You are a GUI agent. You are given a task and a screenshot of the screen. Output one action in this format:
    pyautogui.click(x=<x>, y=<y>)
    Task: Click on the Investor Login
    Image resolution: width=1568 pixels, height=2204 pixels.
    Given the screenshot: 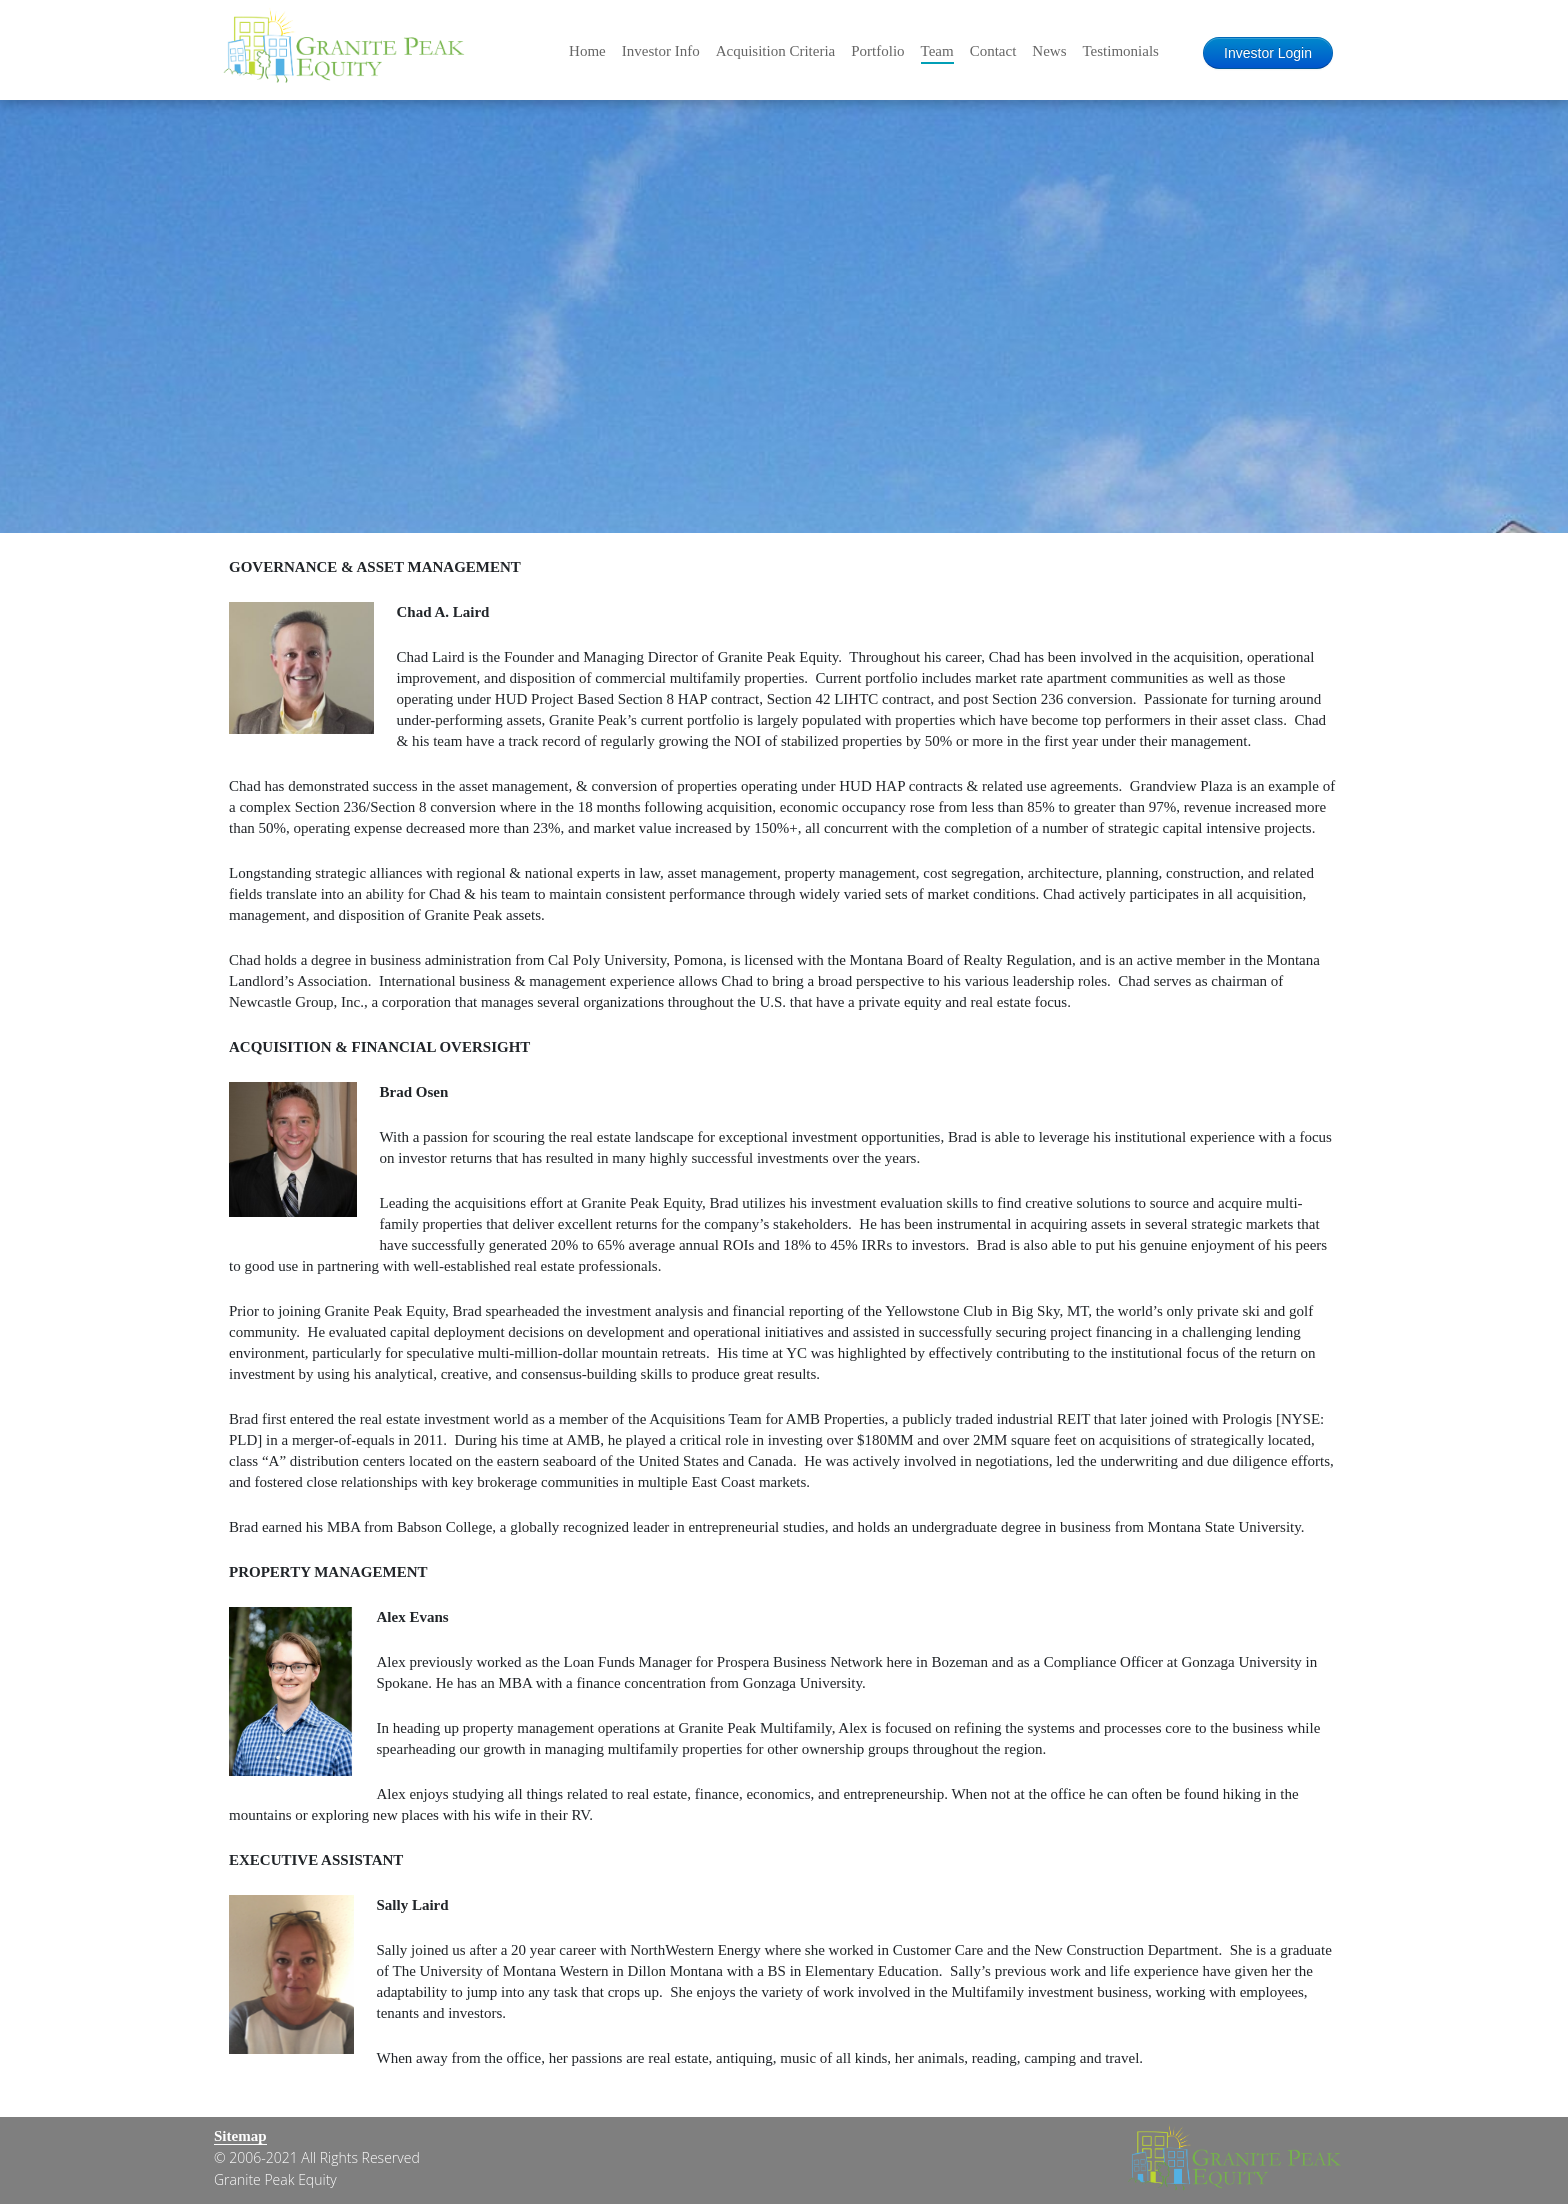 What is the action you would take?
    pyautogui.click(x=1268, y=53)
    